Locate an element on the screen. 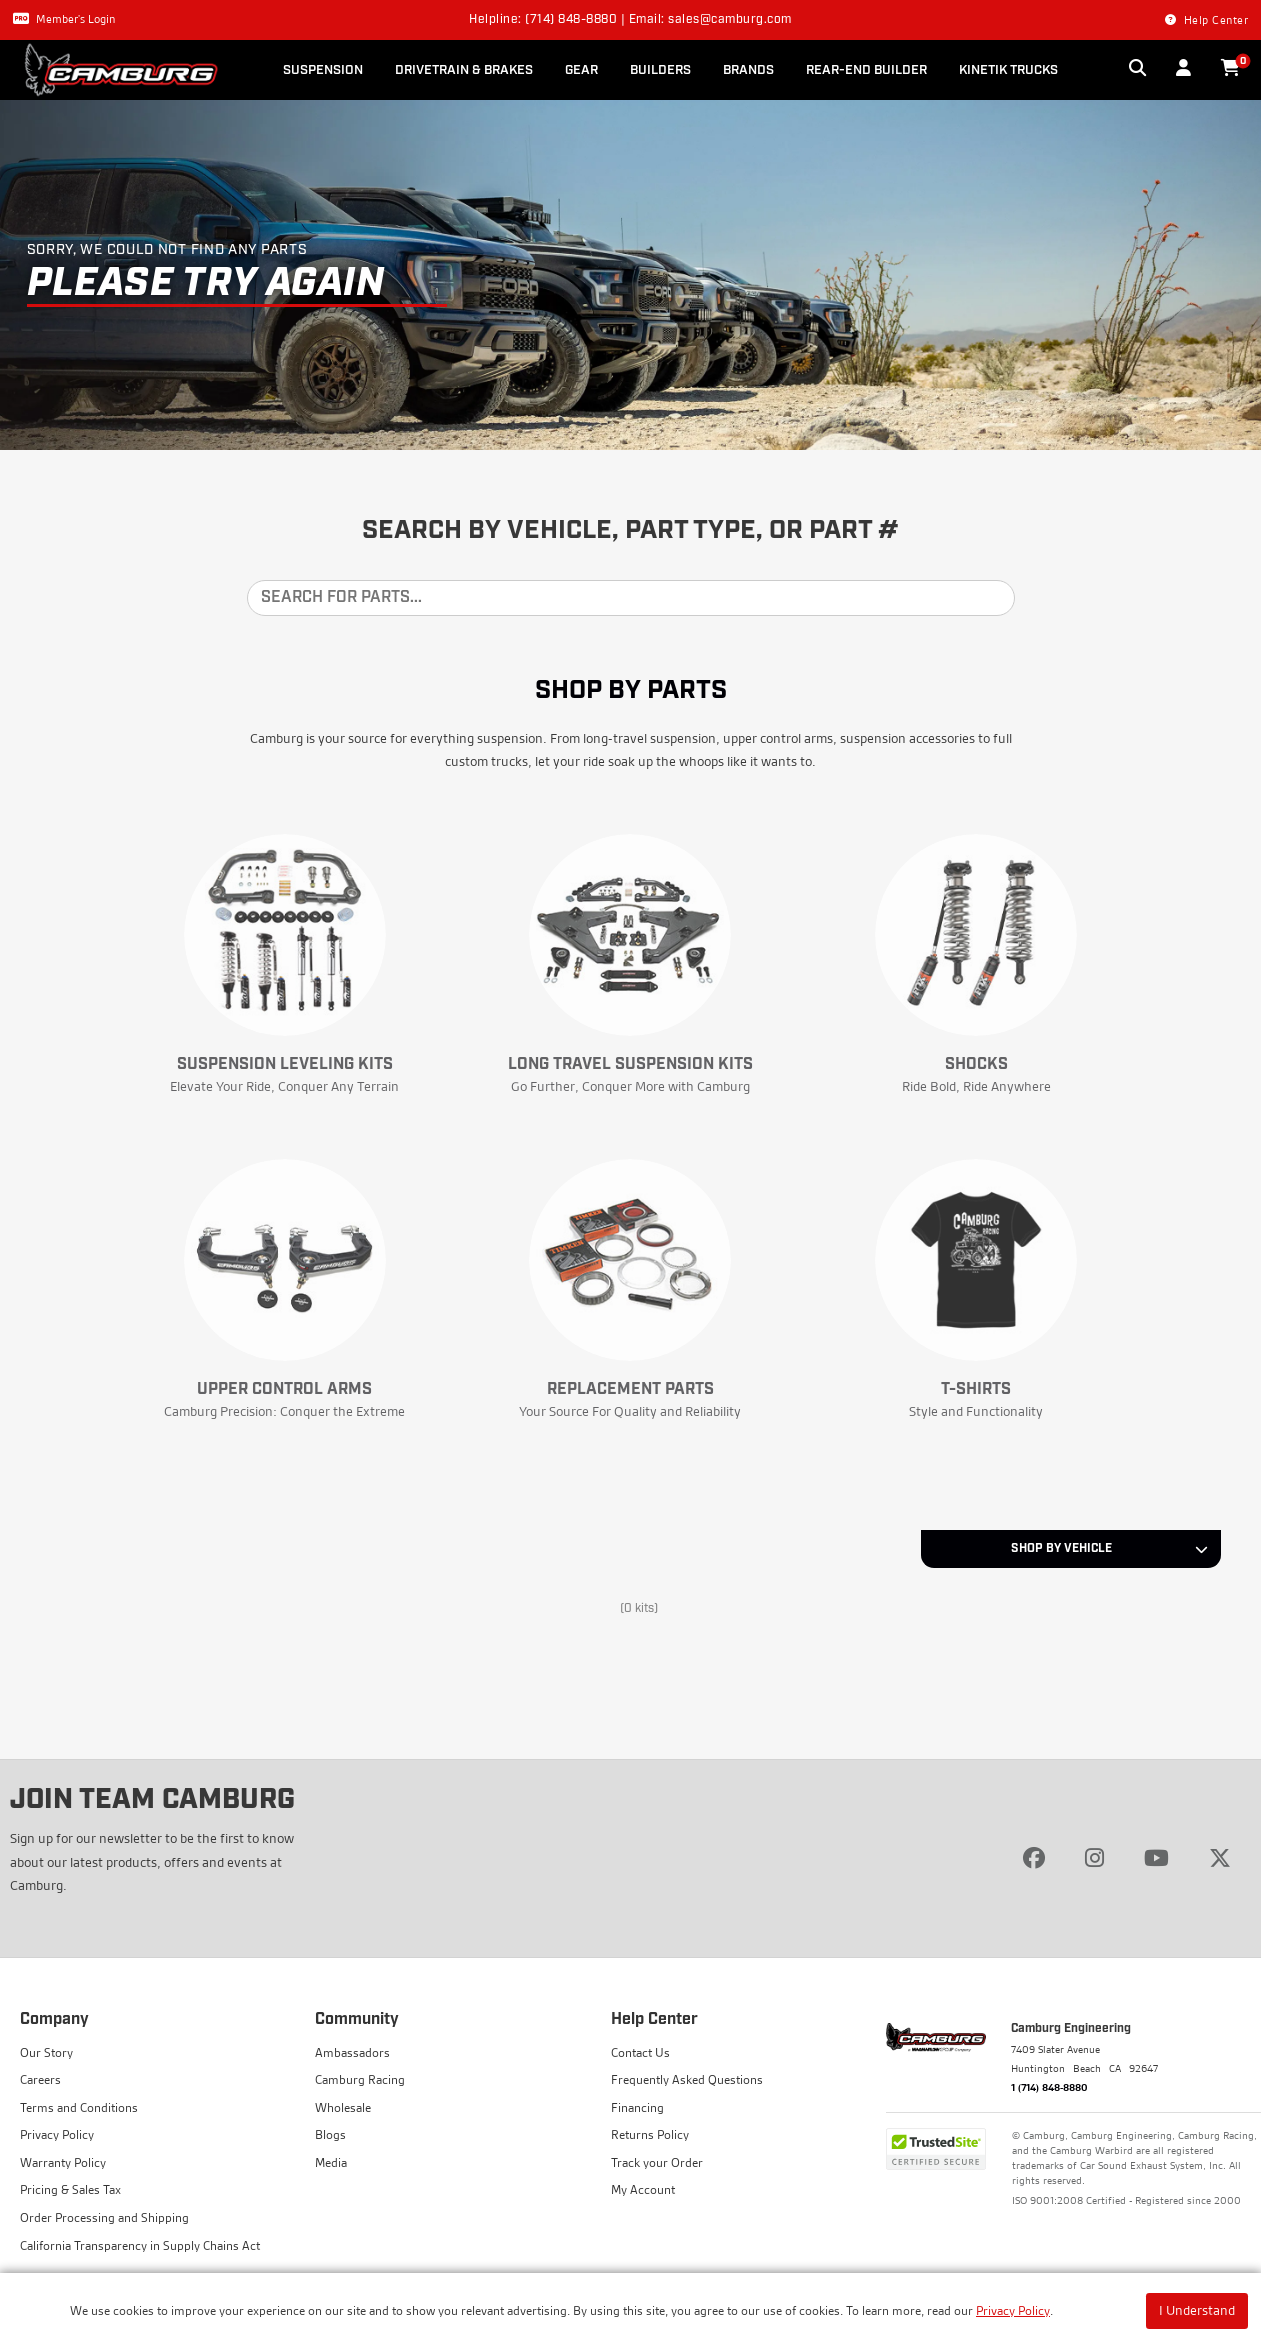  Order Processing and Shipping is located at coordinates (104, 2217).